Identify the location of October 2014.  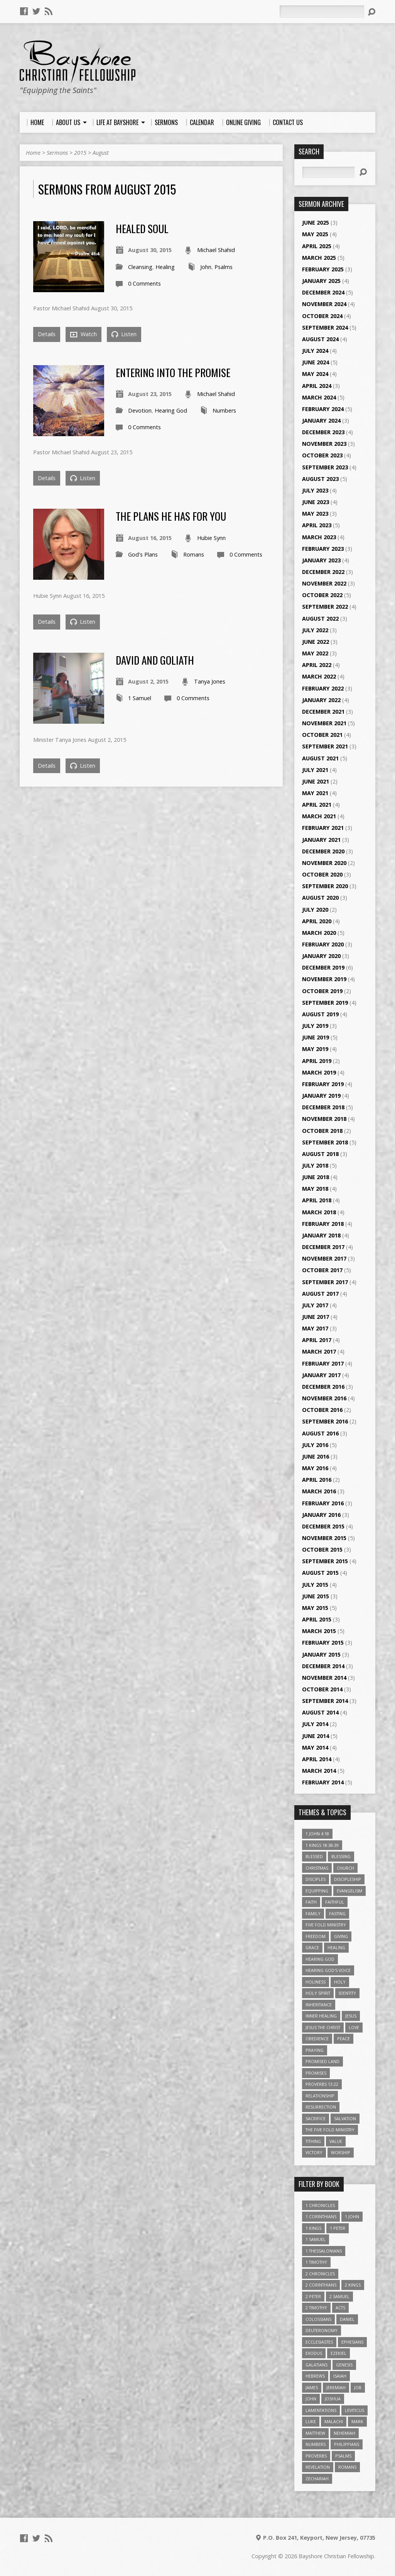
(322, 1689).